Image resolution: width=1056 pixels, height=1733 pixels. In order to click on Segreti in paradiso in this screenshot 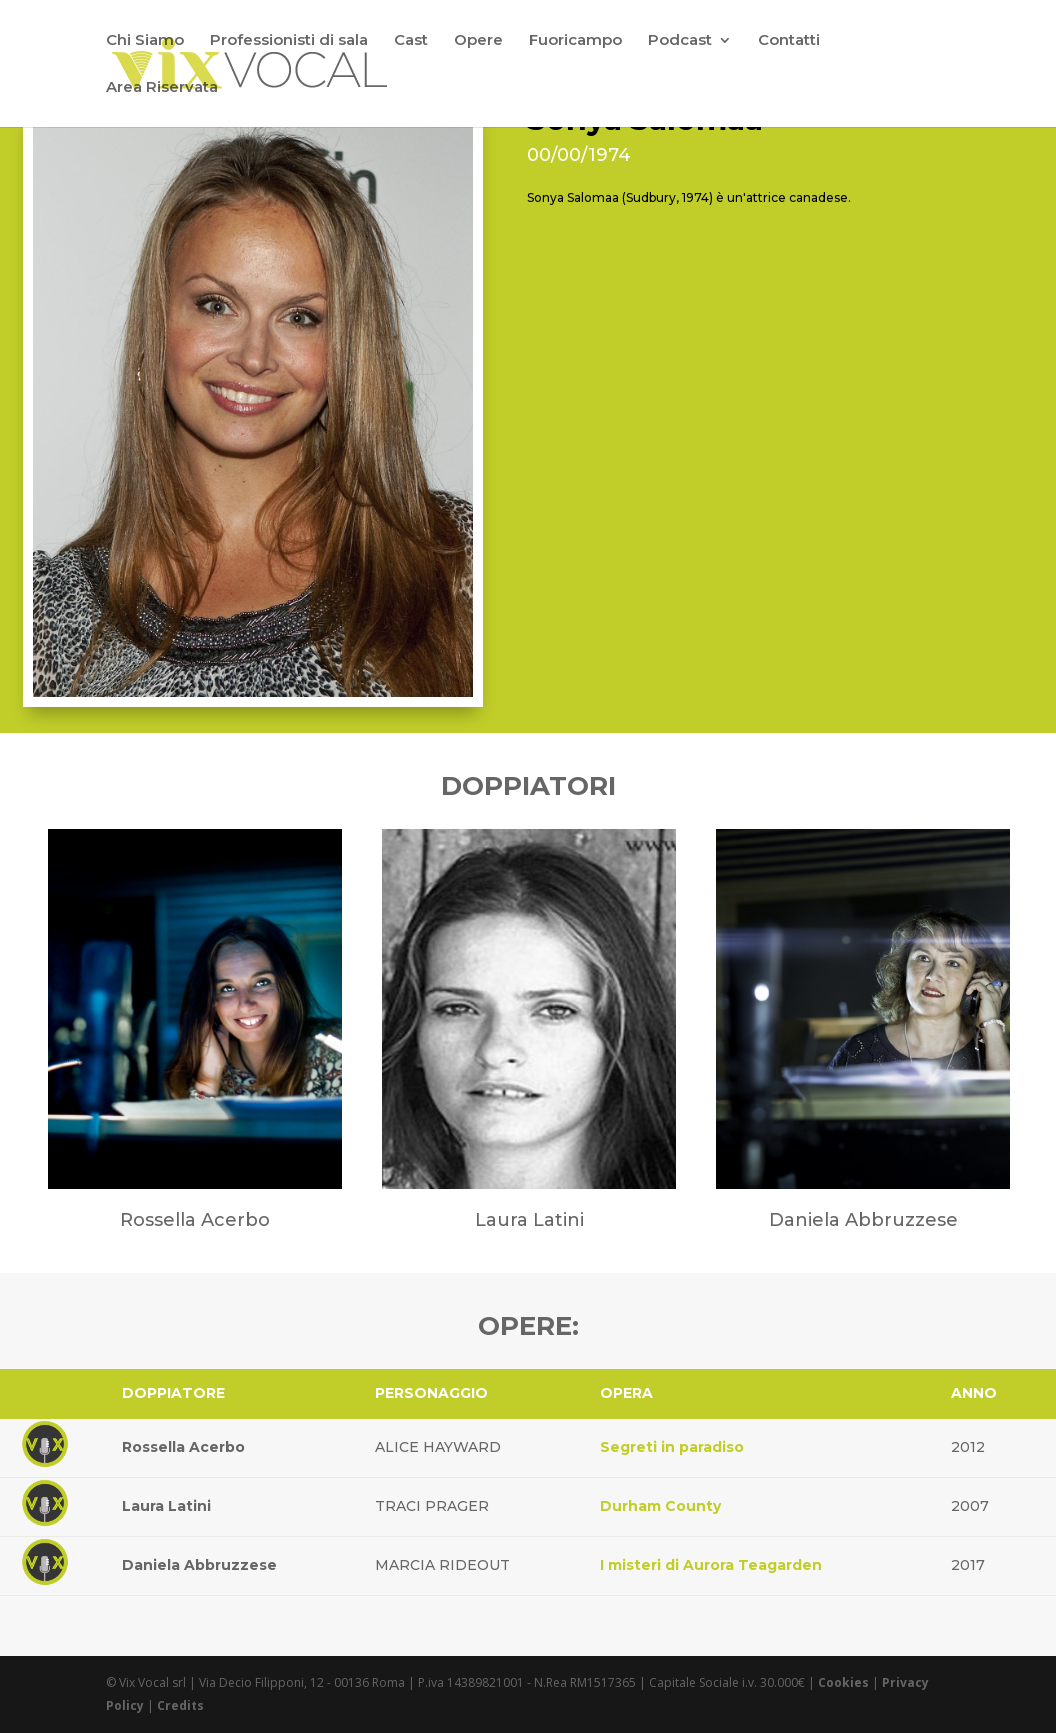, I will do `click(672, 1447)`.